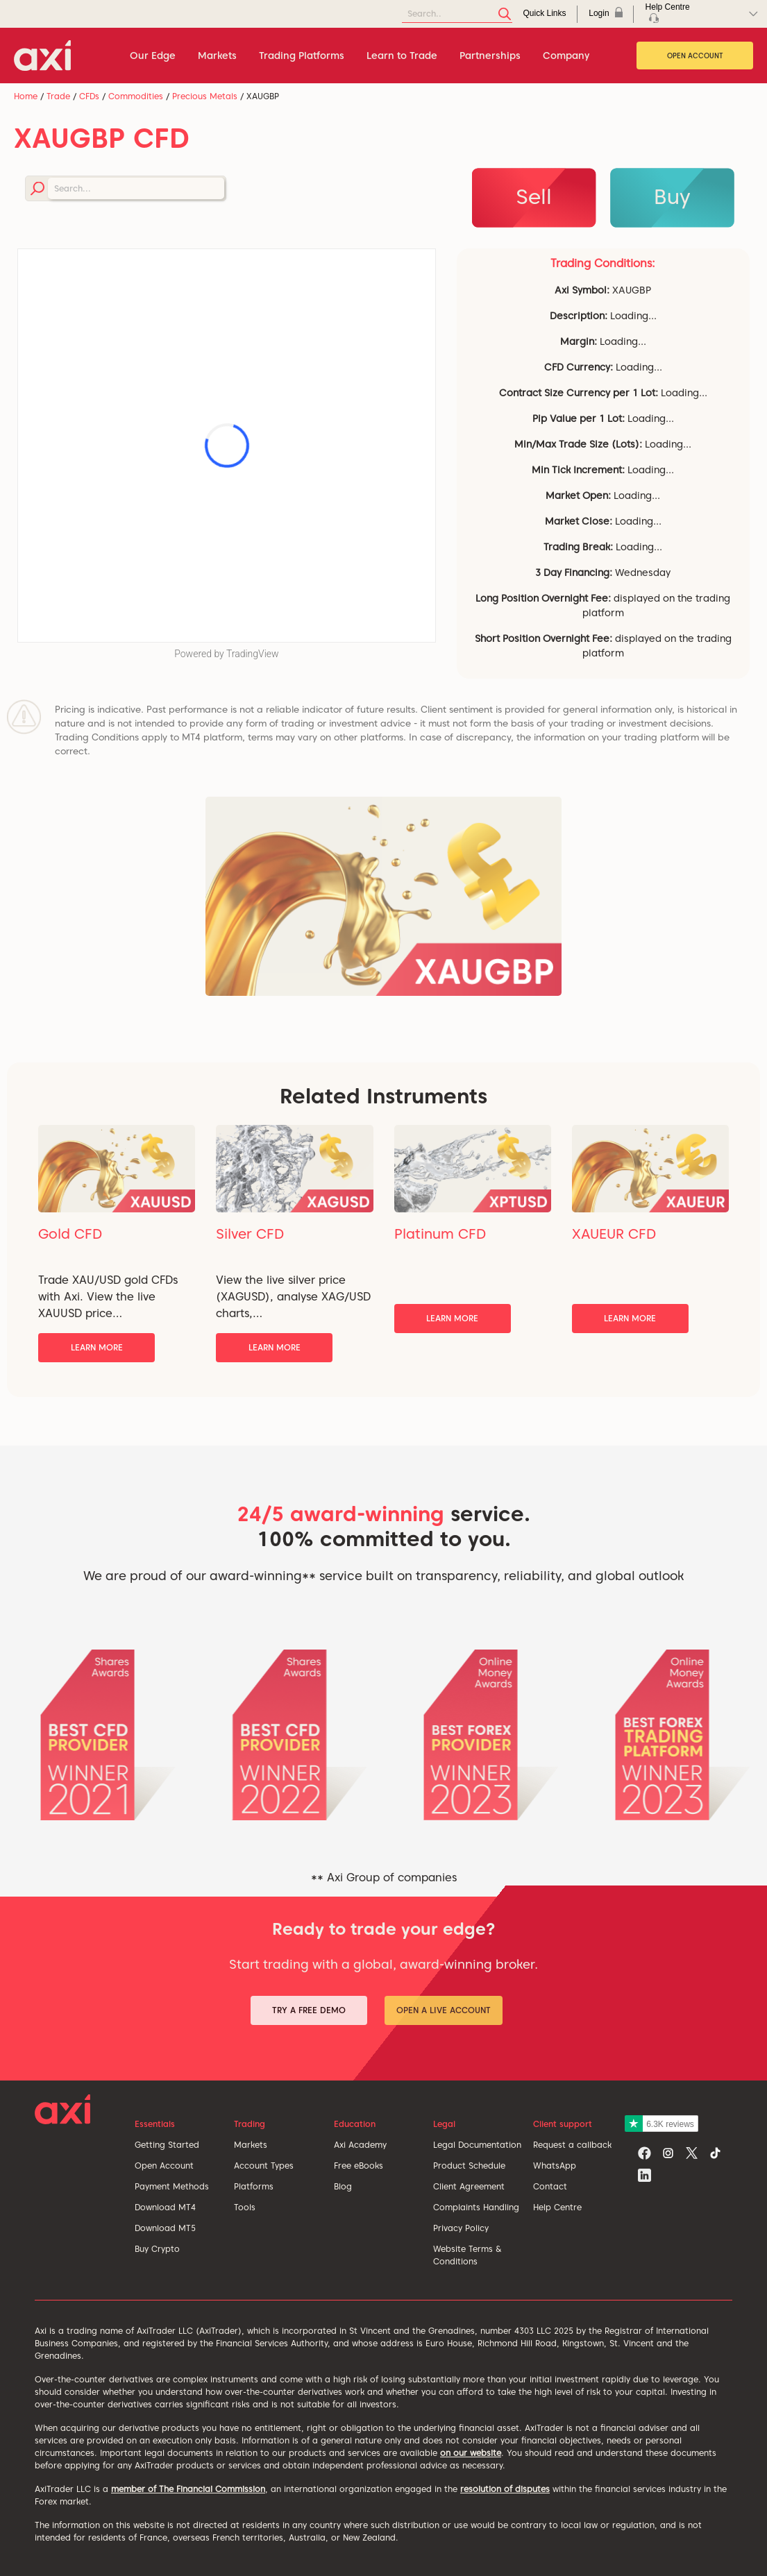 The height and width of the screenshot is (2576, 767). Describe the element at coordinates (554, 2165) in the screenshot. I see `WhatsApp` at that location.